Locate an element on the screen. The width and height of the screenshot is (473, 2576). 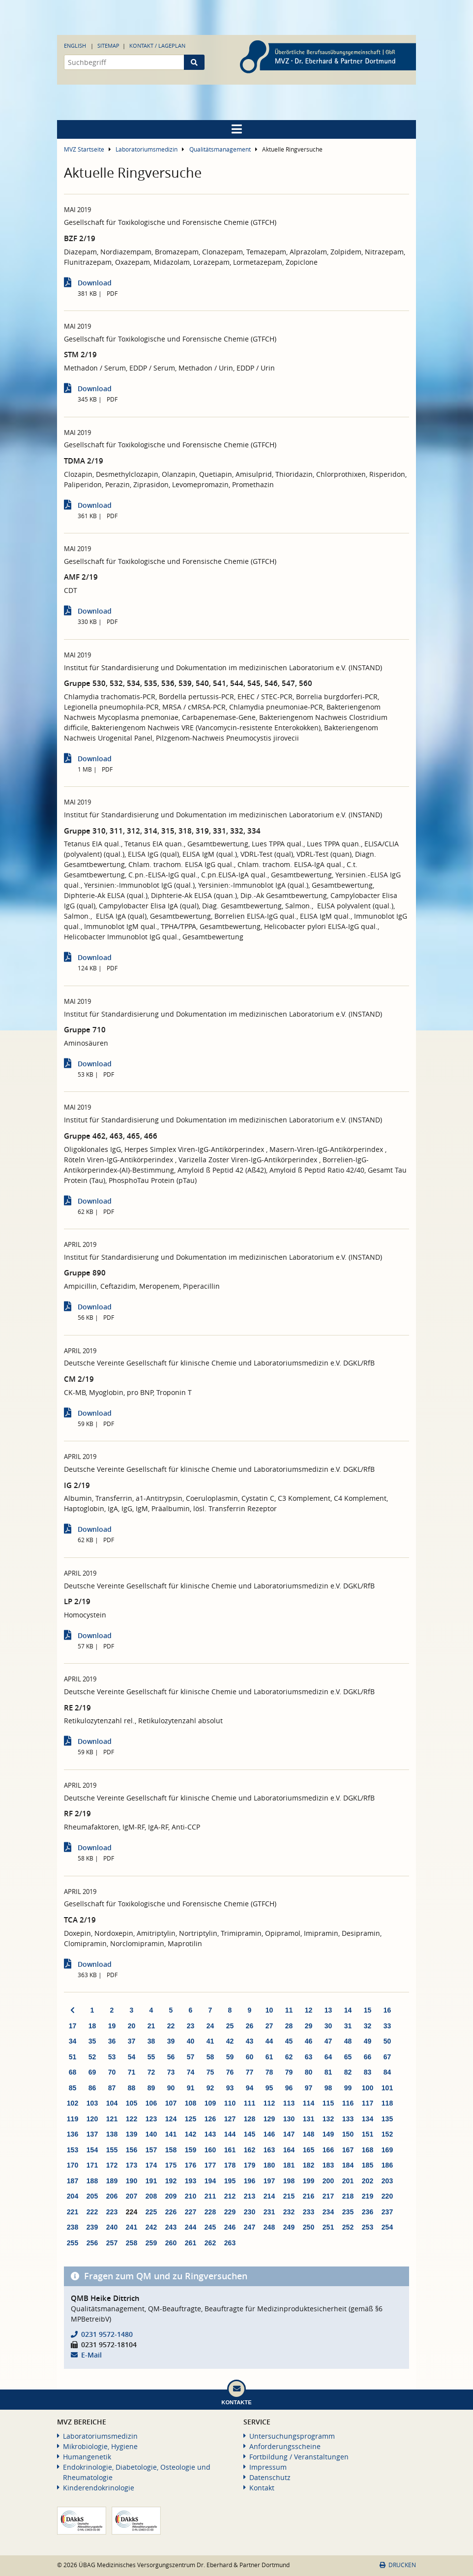
61 is located at coordinates (269, 2057).